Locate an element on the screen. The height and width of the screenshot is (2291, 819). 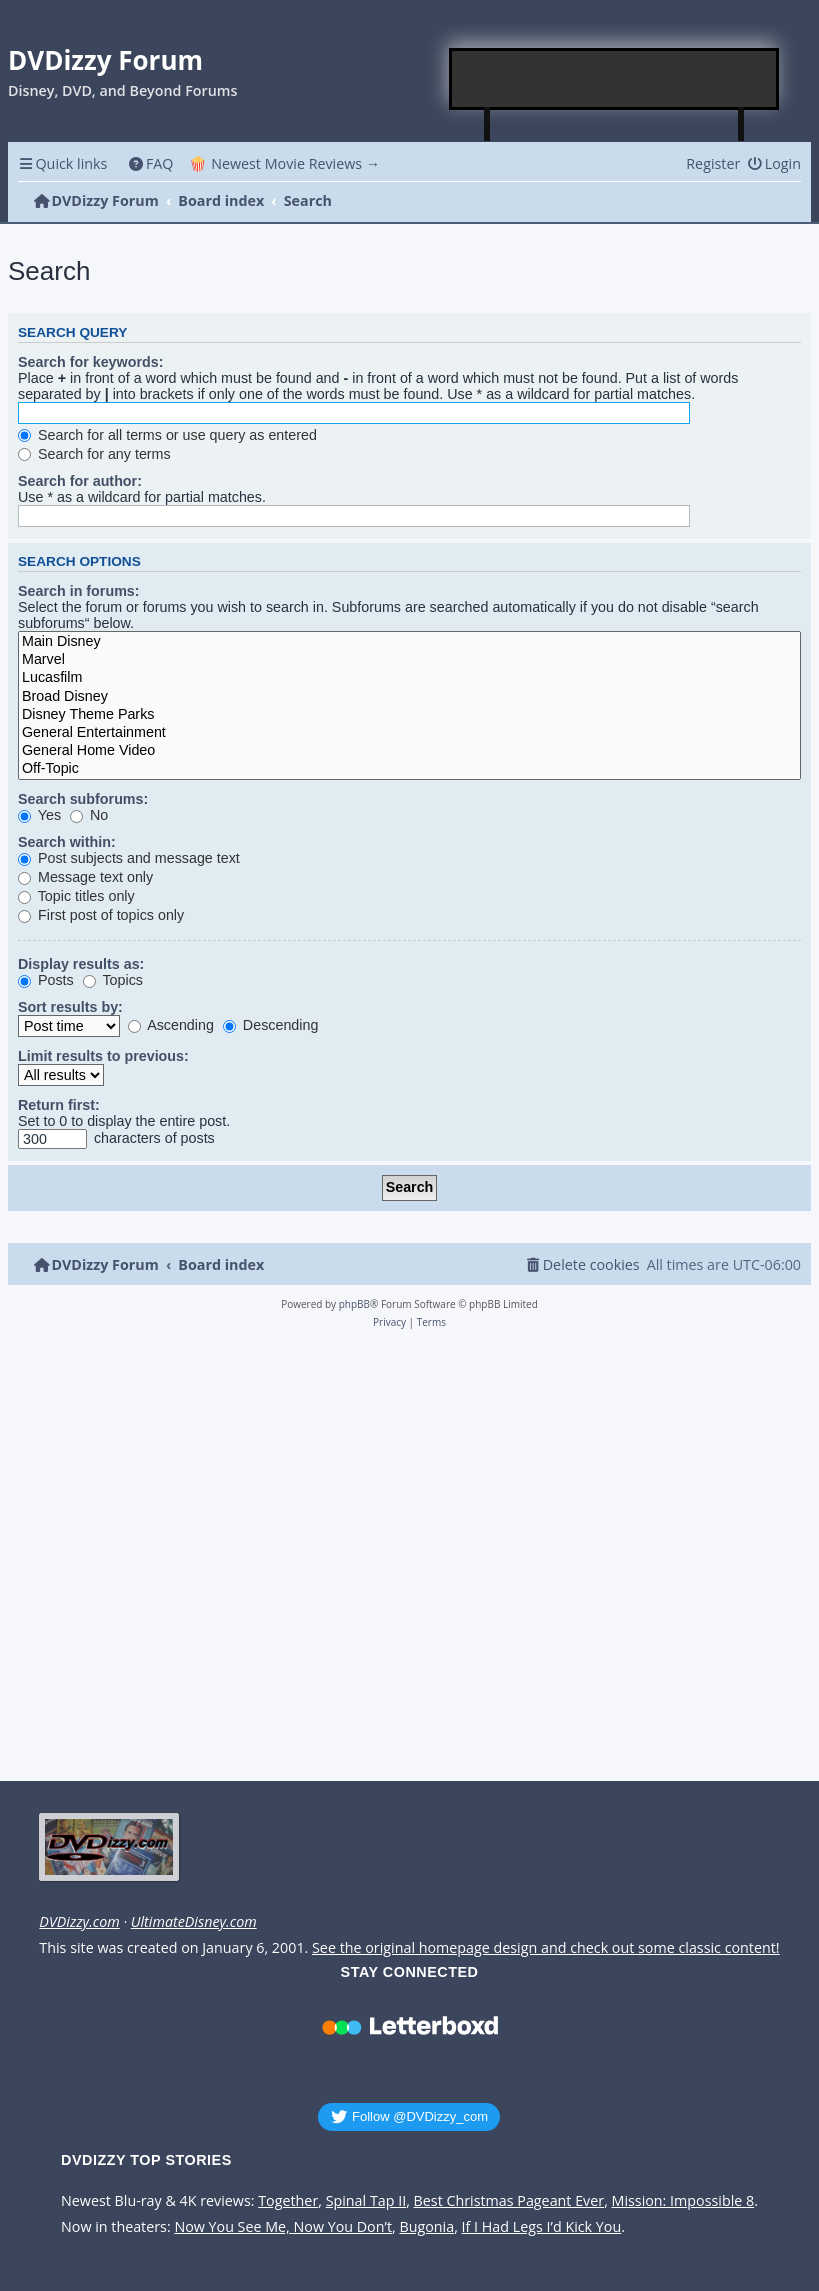
Best Christmas Pageant Ever is located at coordinates (509, 2201).